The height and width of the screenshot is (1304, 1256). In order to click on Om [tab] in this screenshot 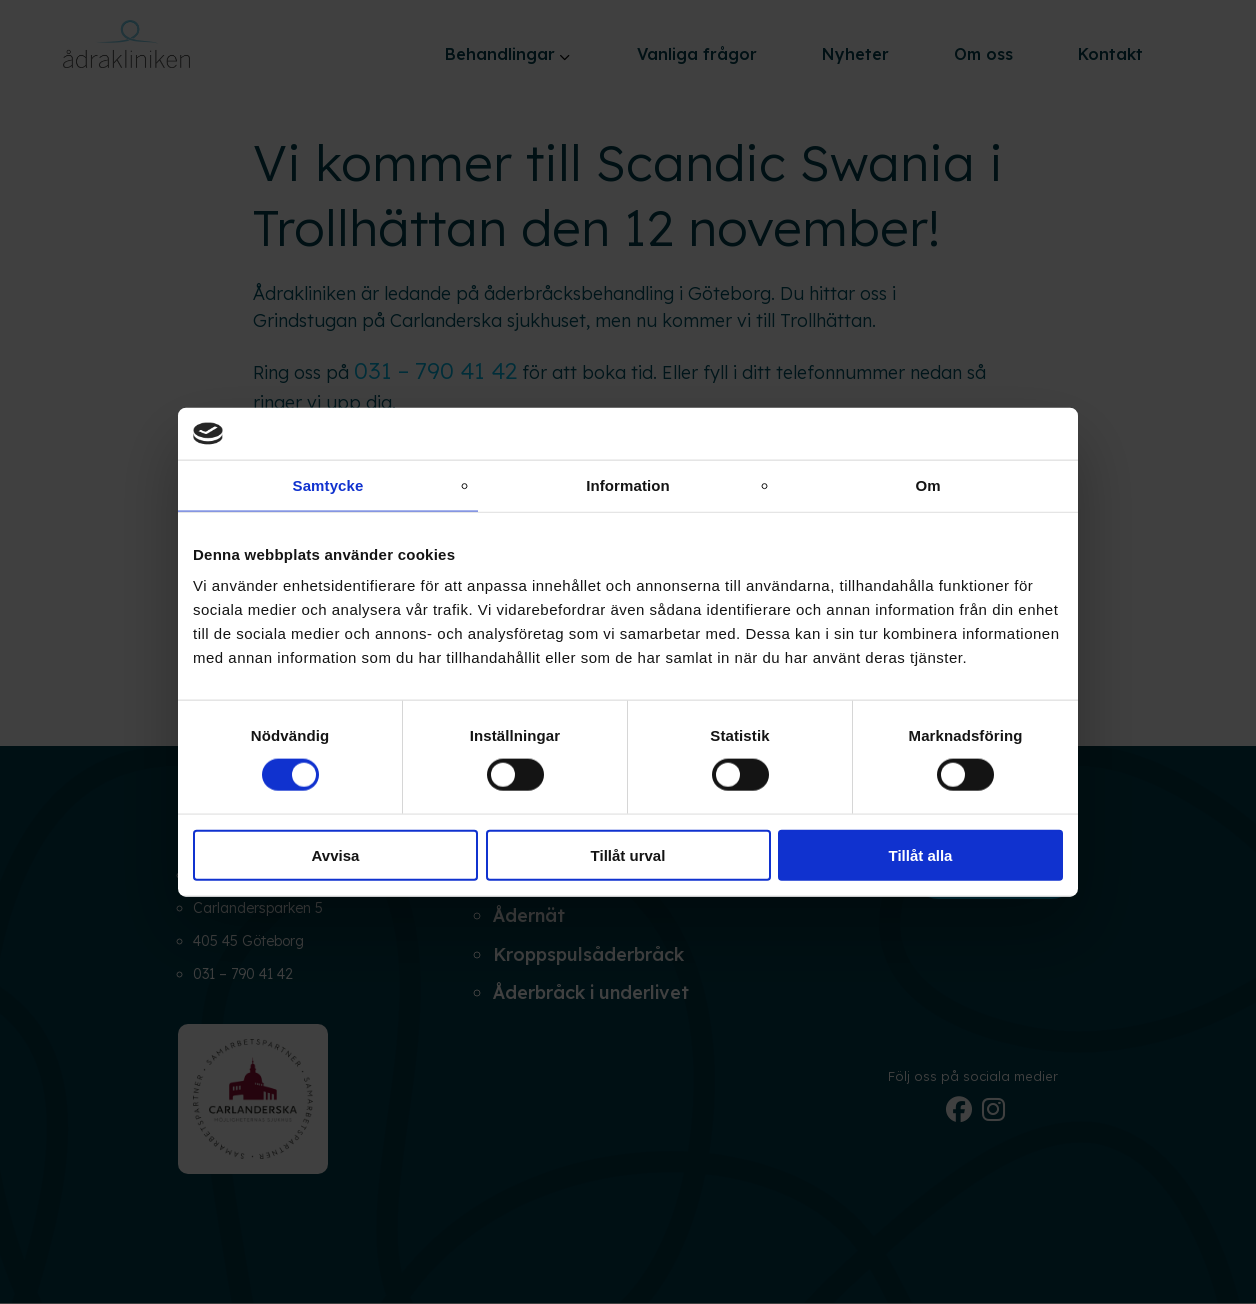, I will do `click(927, 485)`.